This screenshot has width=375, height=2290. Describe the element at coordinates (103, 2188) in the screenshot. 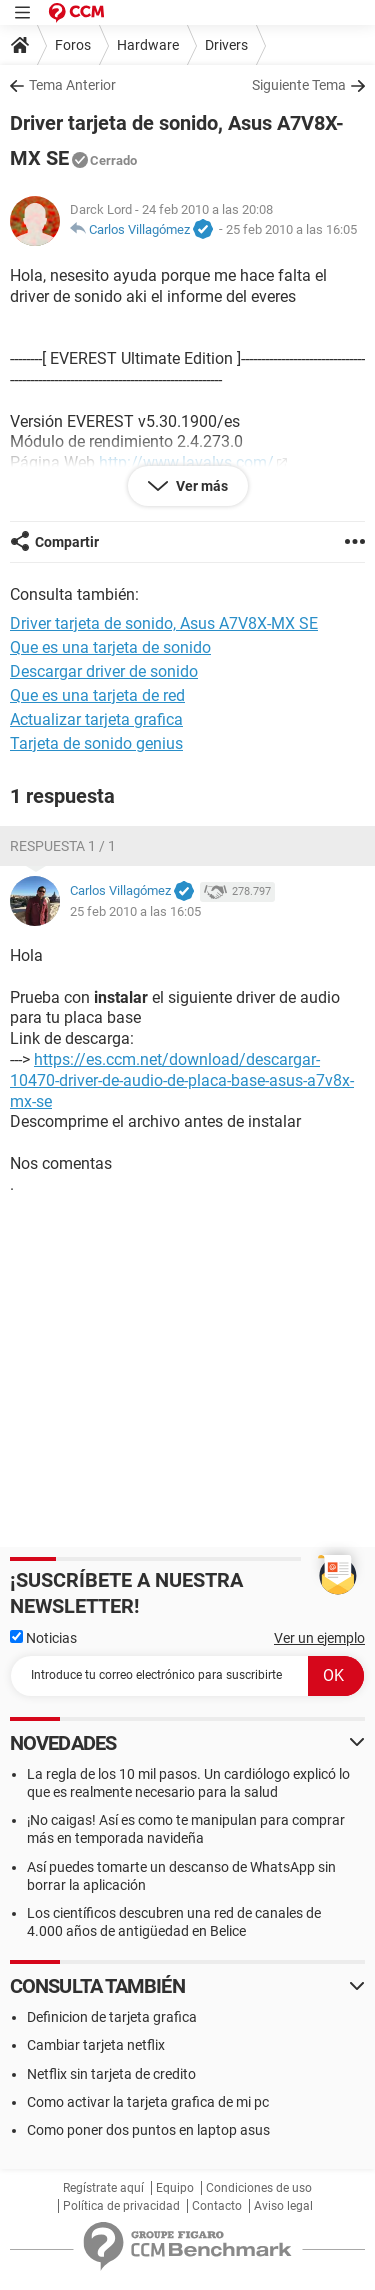

I see `Regístrate aquí` at that location.